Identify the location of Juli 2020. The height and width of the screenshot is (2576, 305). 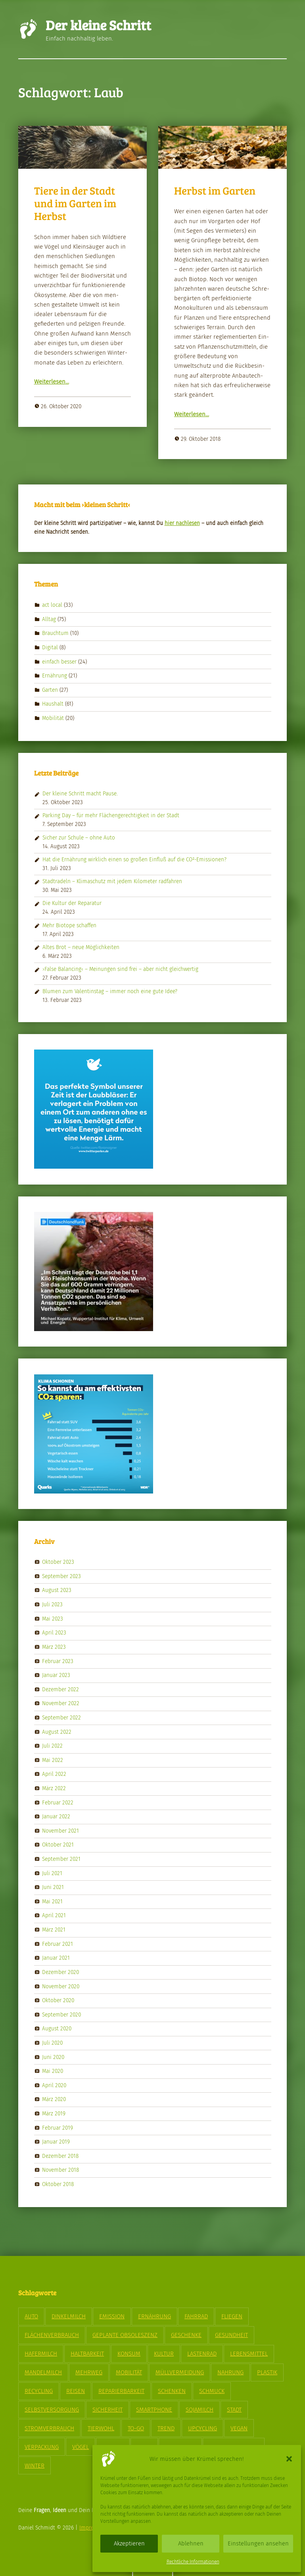
(52, 2043).